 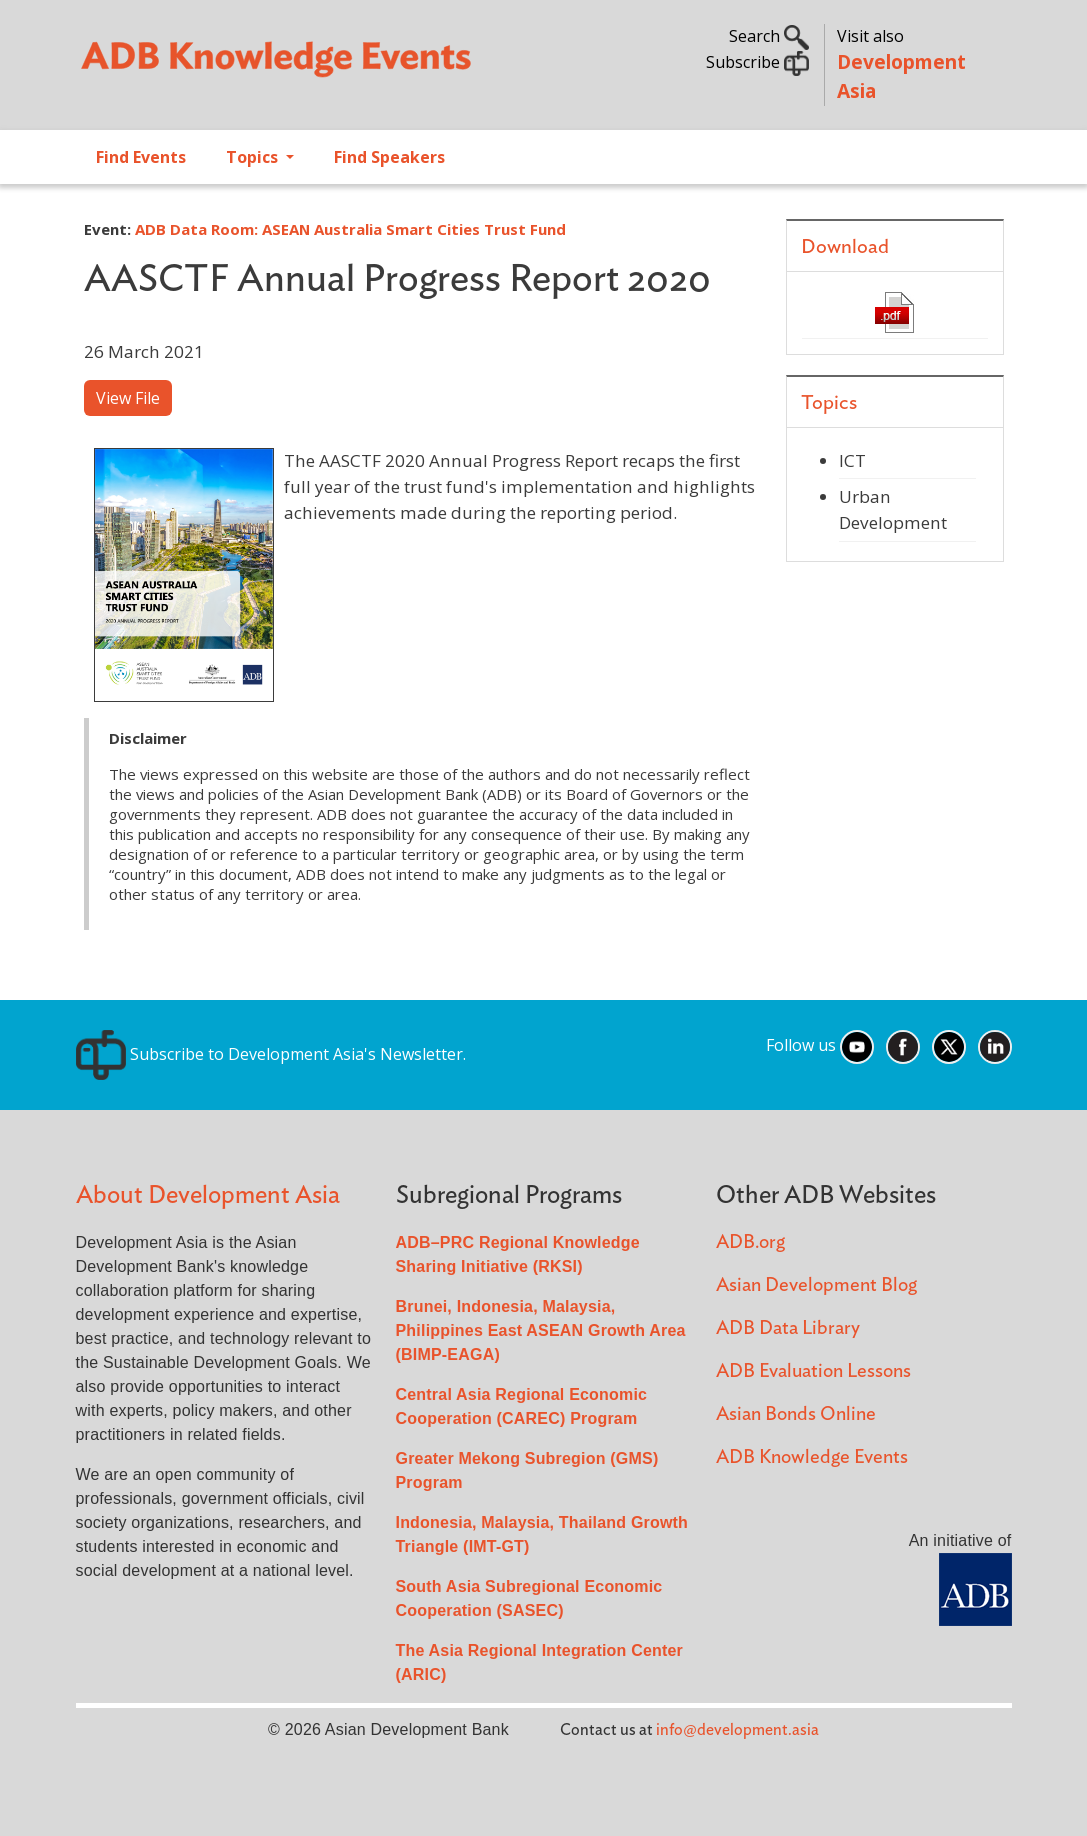 I want to click on ADB Data Library, so click(x=788, y=1328).